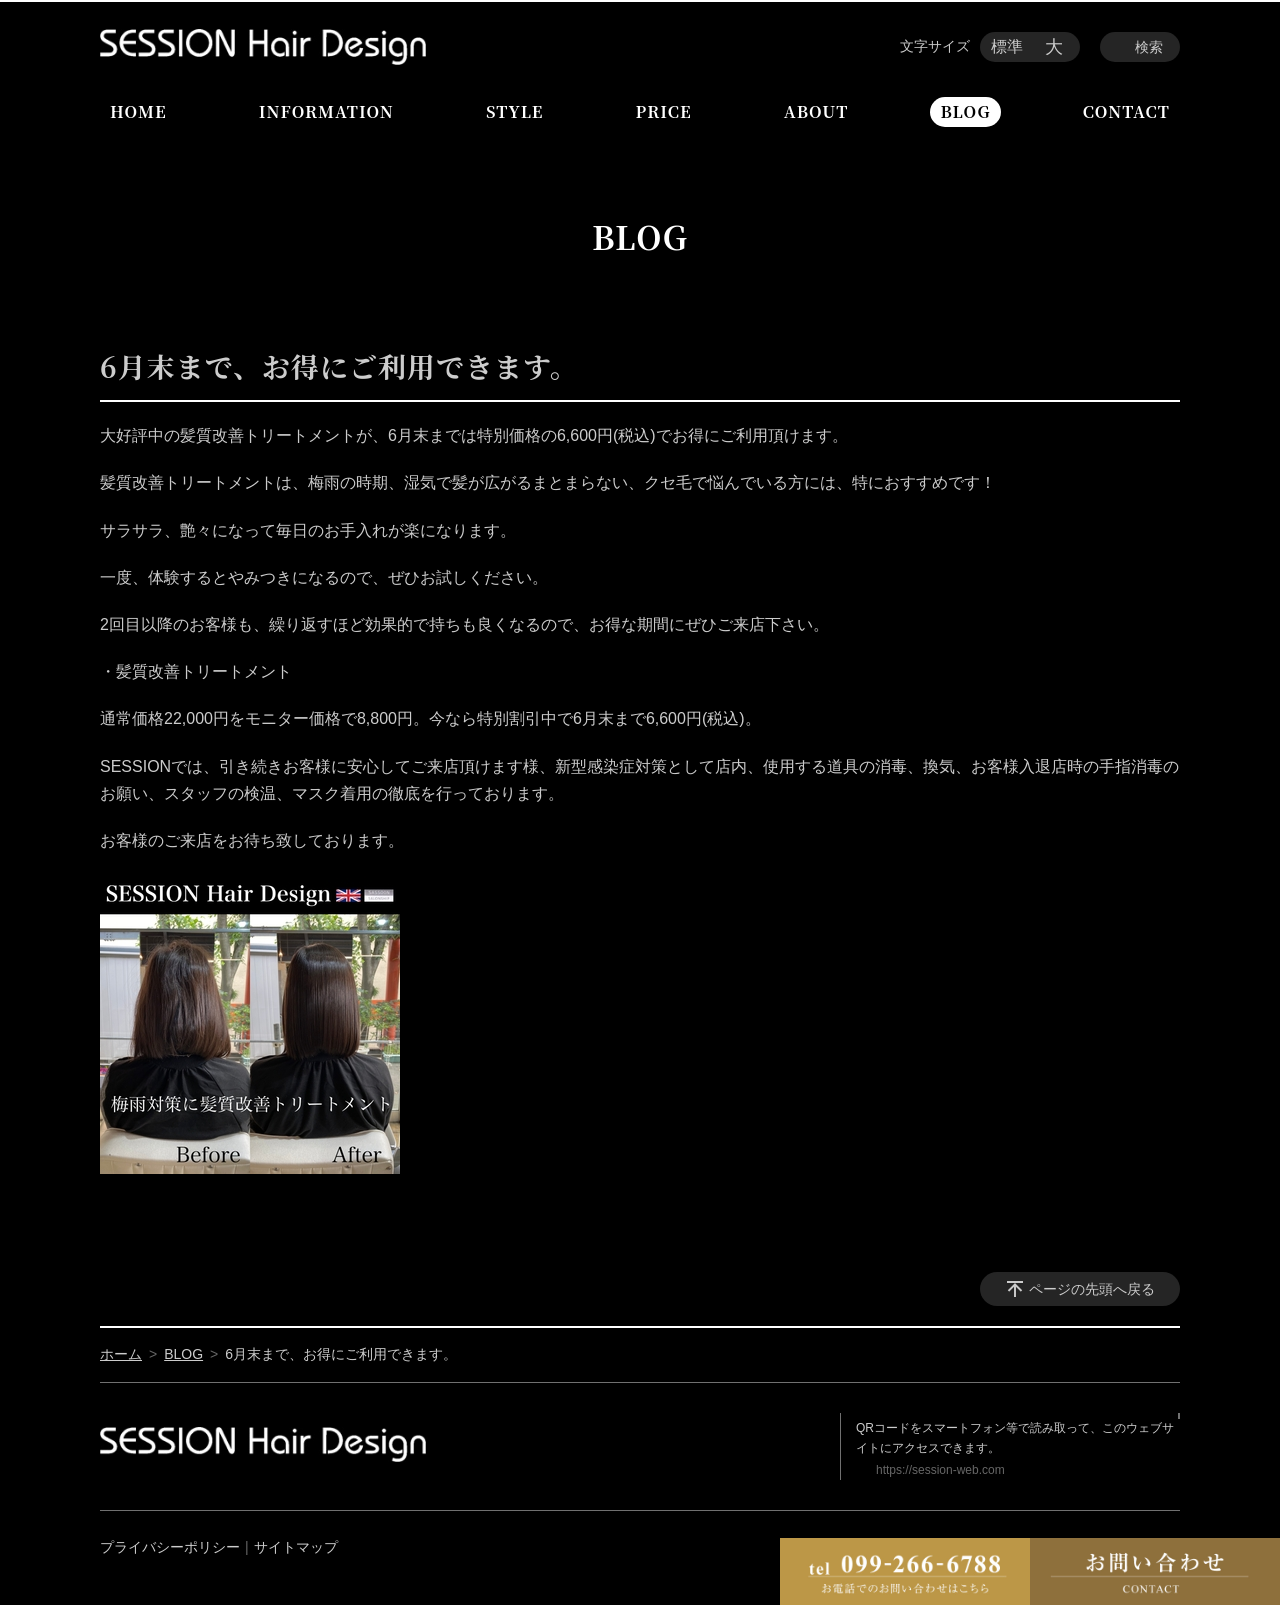 This screenshot has height=1605, width=1280. Describe the element at coordinates (138, 111) in the screenshot. I see `HOME` at that location.